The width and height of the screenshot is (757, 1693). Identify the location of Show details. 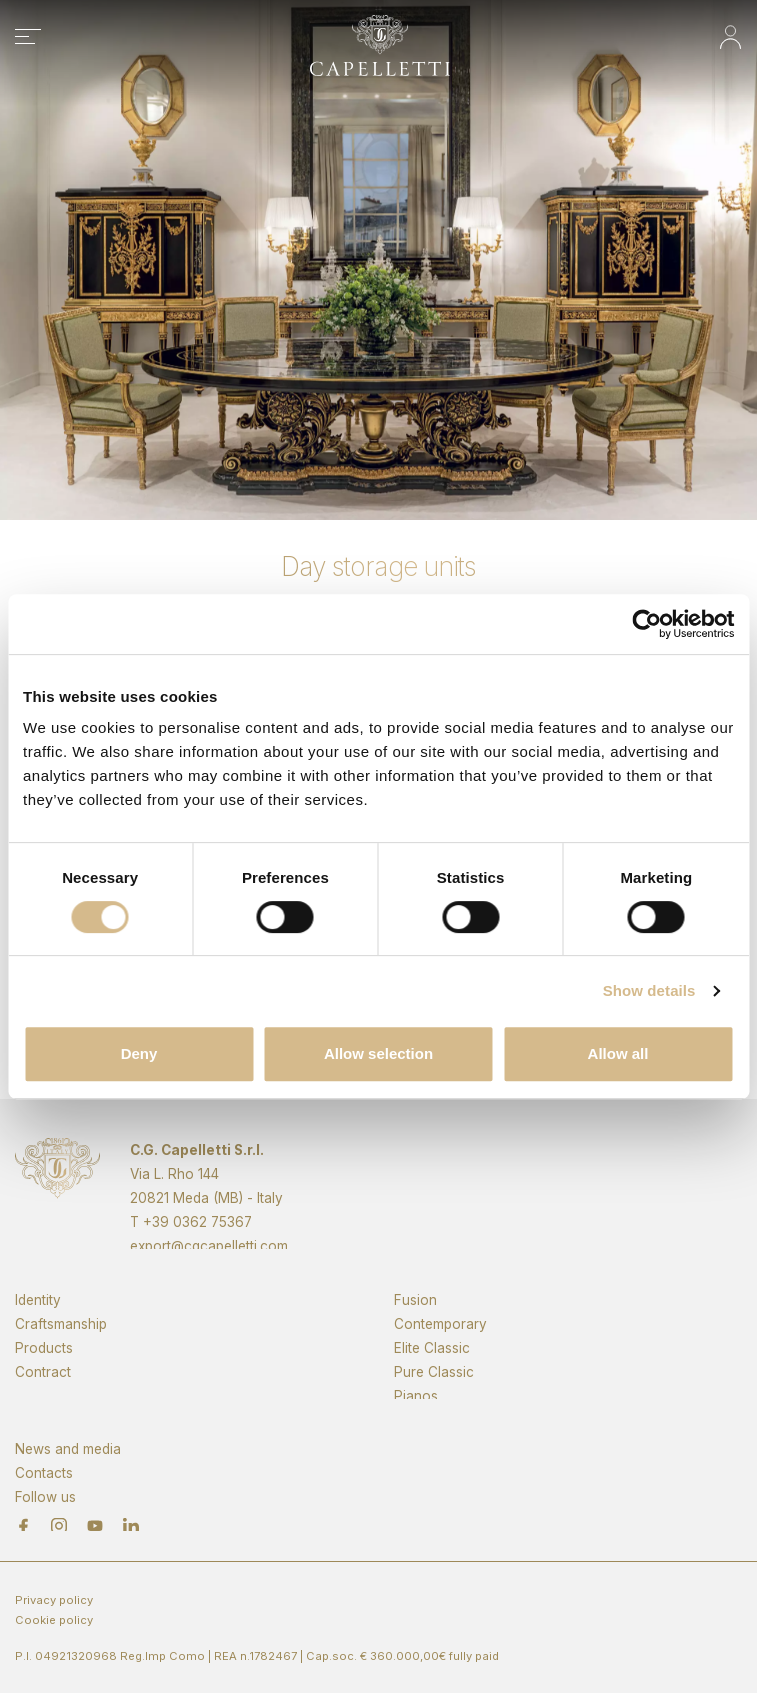
(649, 990).